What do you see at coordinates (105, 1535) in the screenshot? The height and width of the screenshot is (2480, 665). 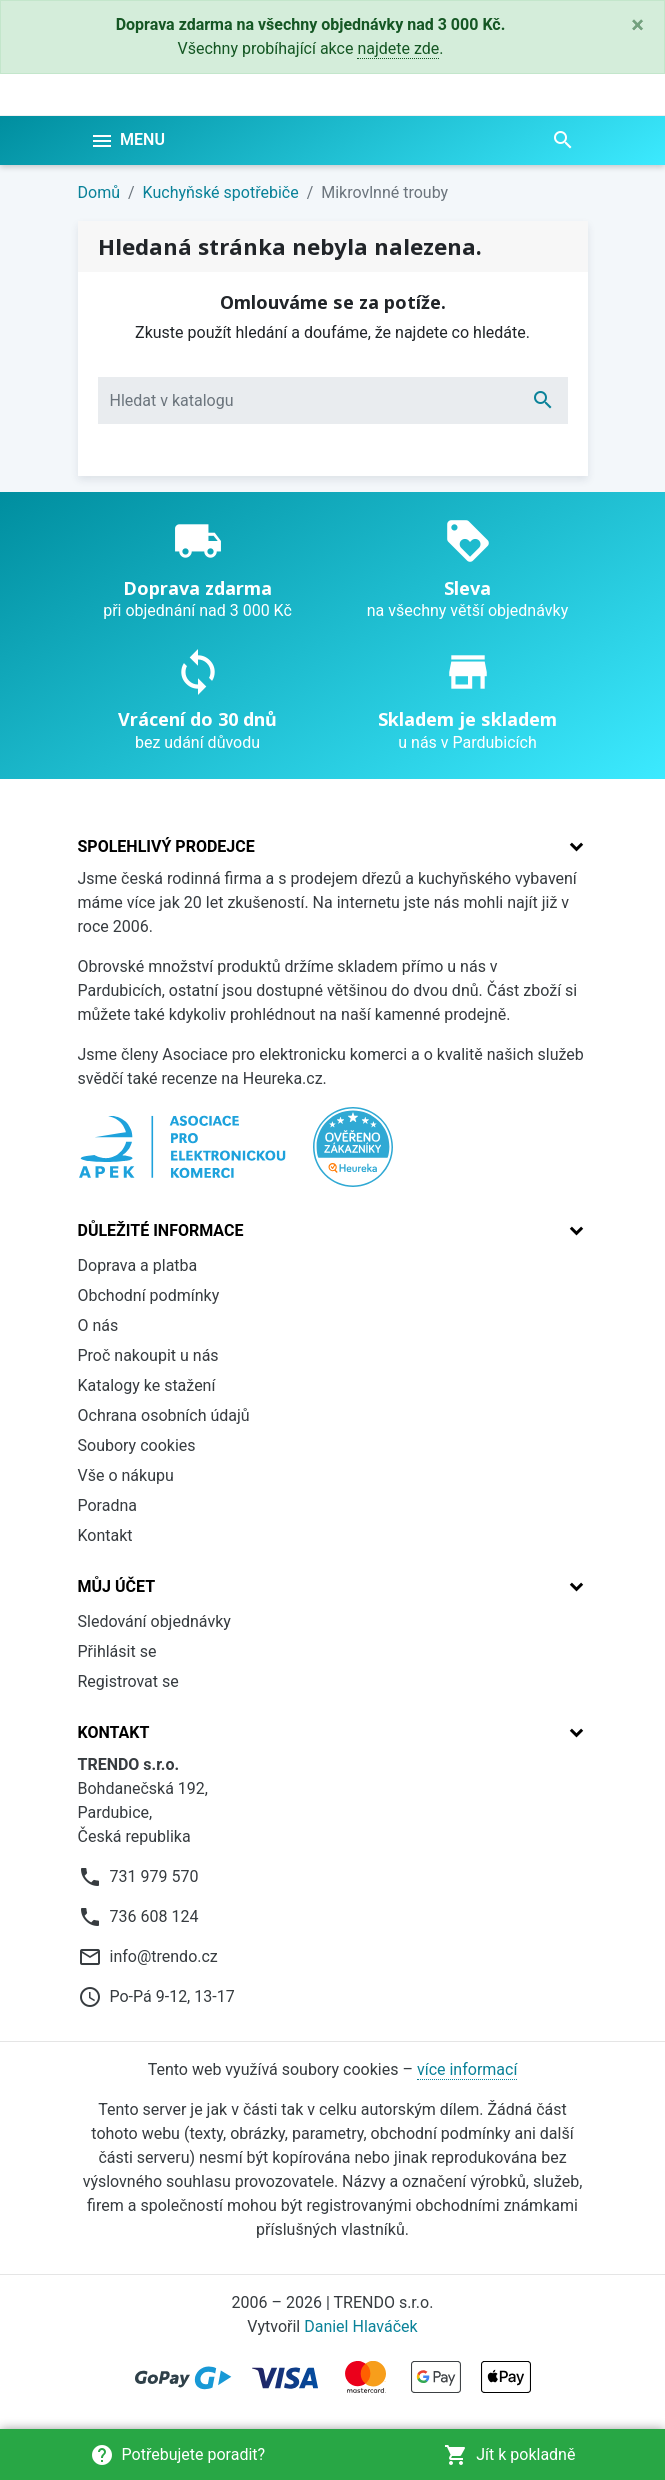 I see `Kontakt` at bounding box center [105, 1535].